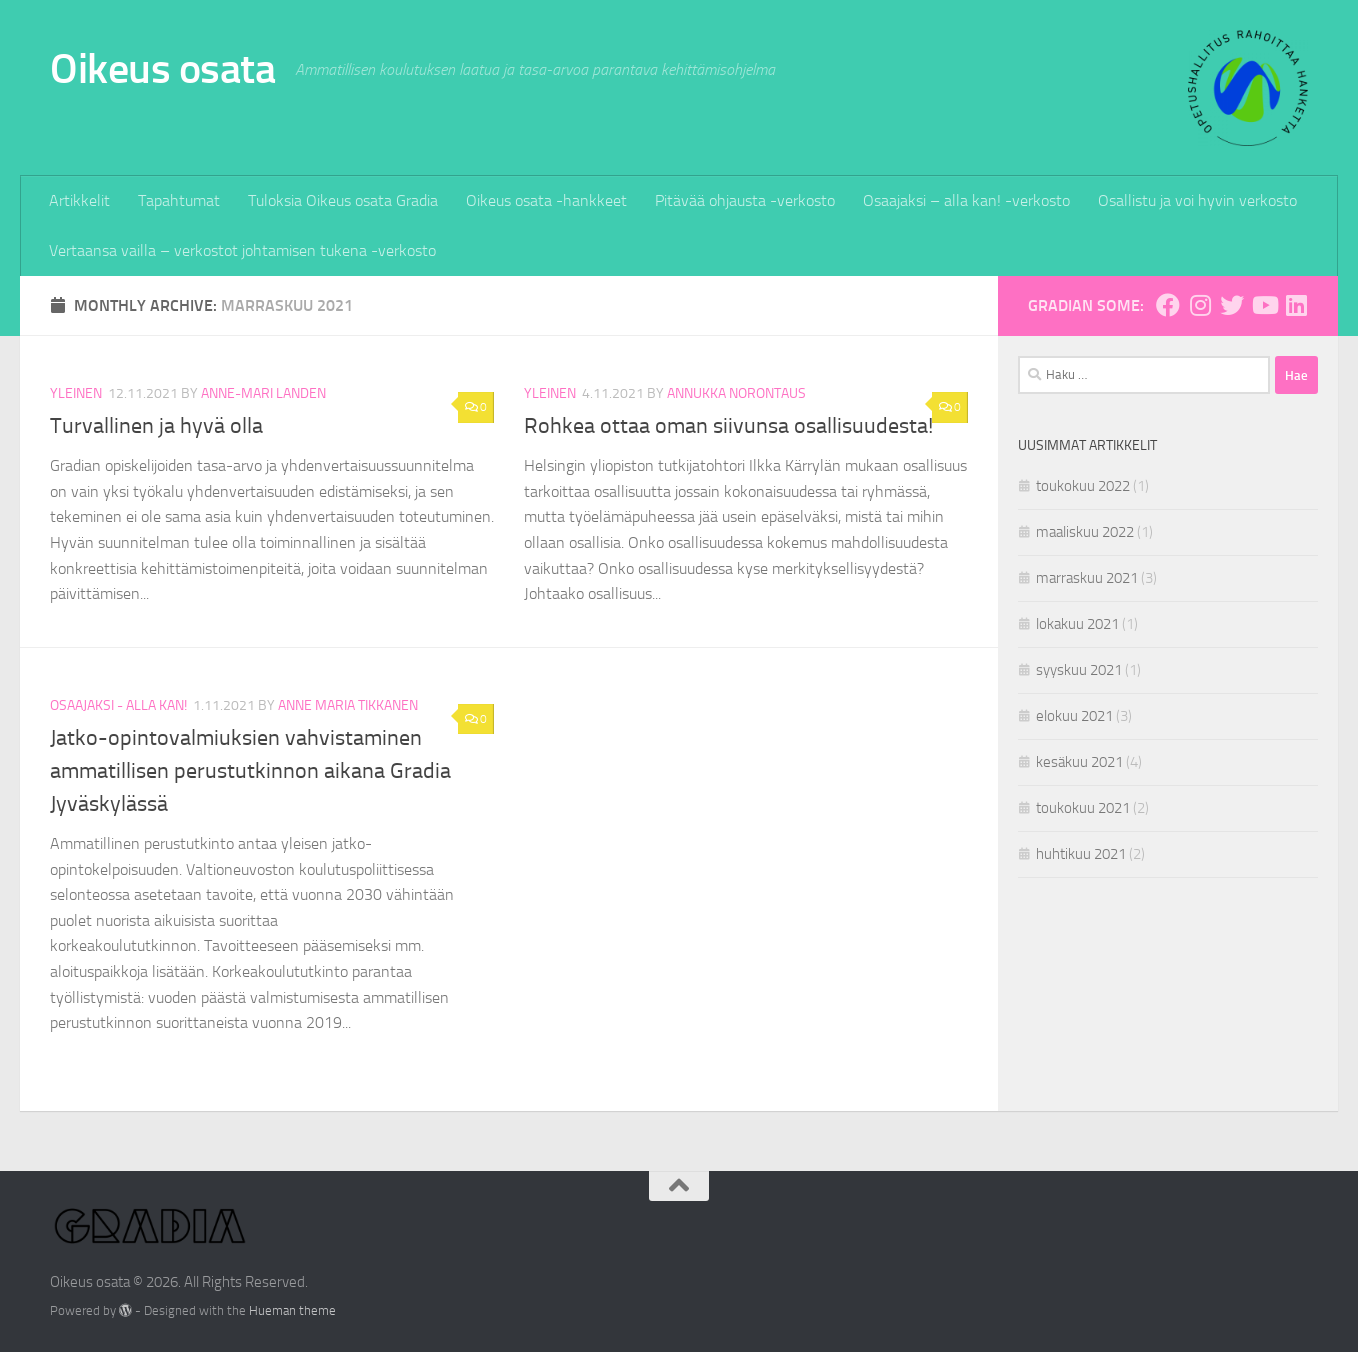 This screenshot has width=1358, height=1352. I want to click on Jatko-opintovalmiuksien vahvistaminen ammatillisen perustutkinnon aikana Gradia Jyväskylässä, so click(250, 771).